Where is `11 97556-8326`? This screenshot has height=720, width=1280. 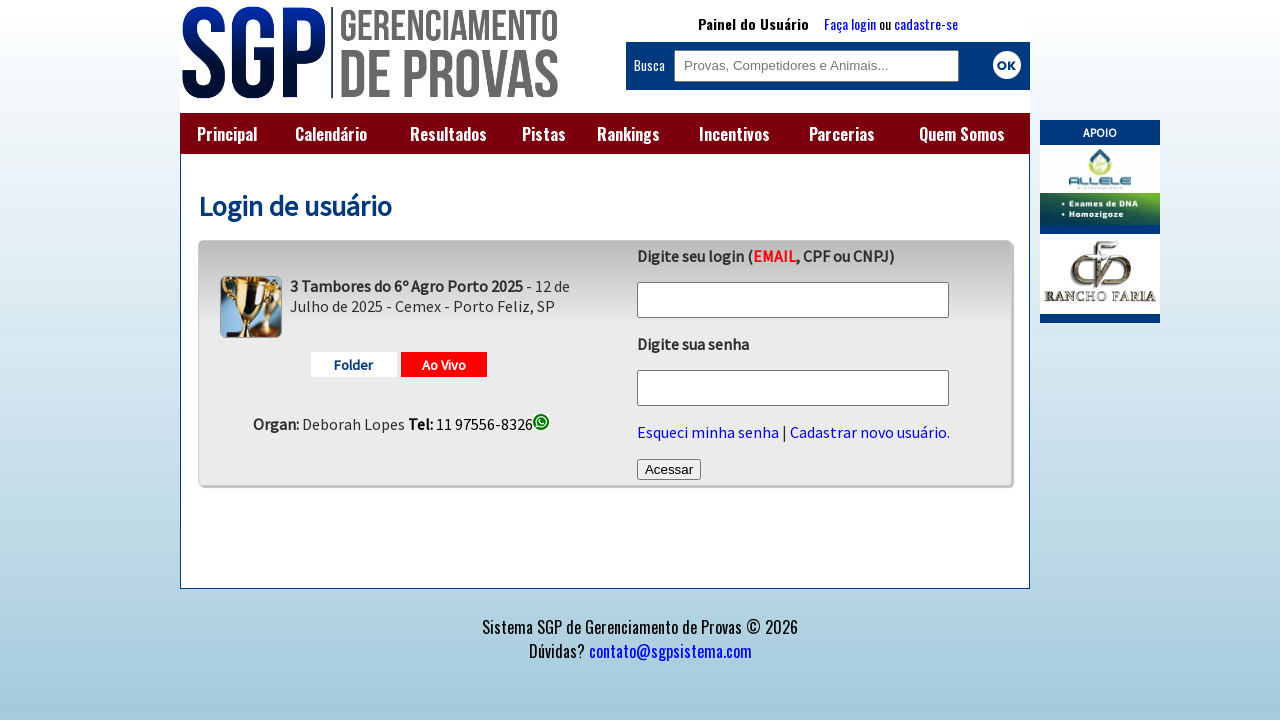
11 97556-8326 is located at coordinates (478, 424).